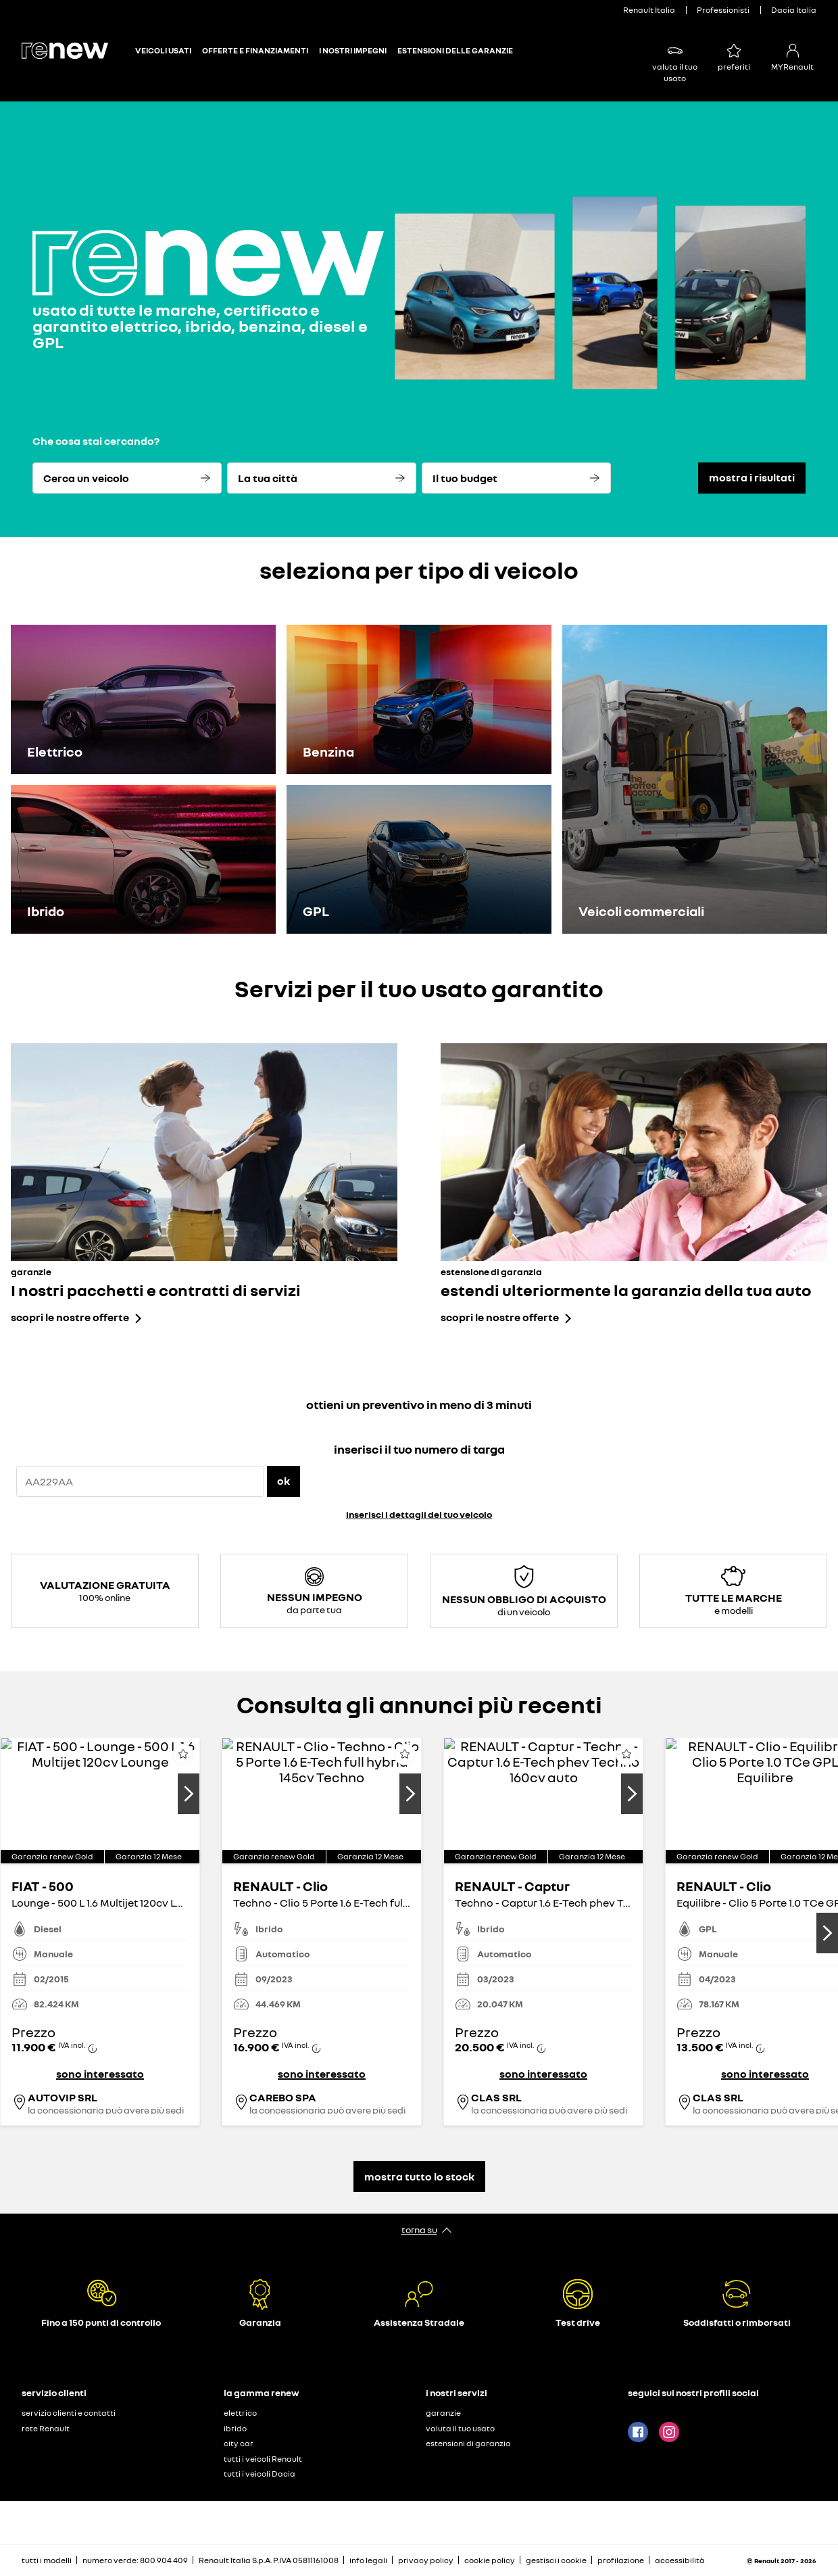 The height and width of the screenshot is (2576, 838). I want to click on OFFERTE E FINANZIAMENTI, so click(255, 50).